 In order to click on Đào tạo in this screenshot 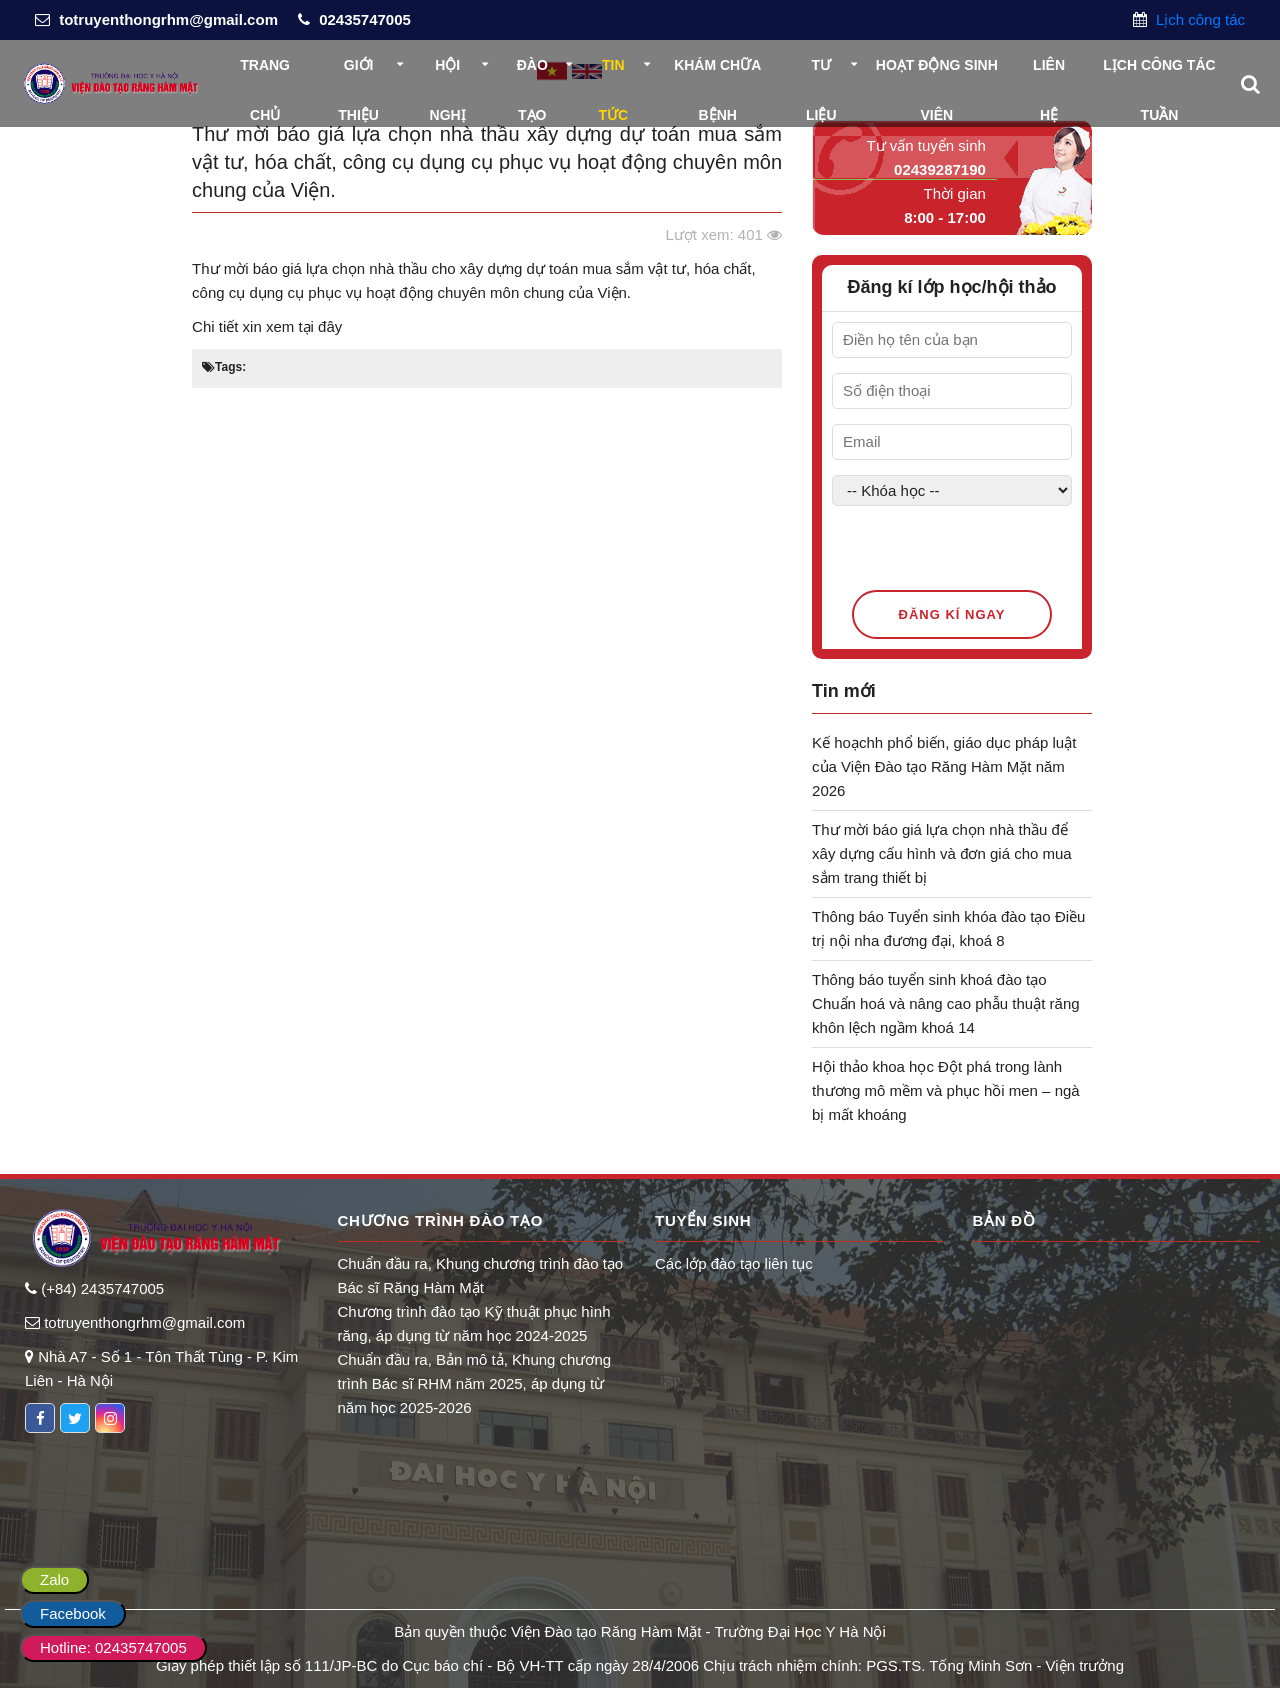, I will do `click(532, 73)`.